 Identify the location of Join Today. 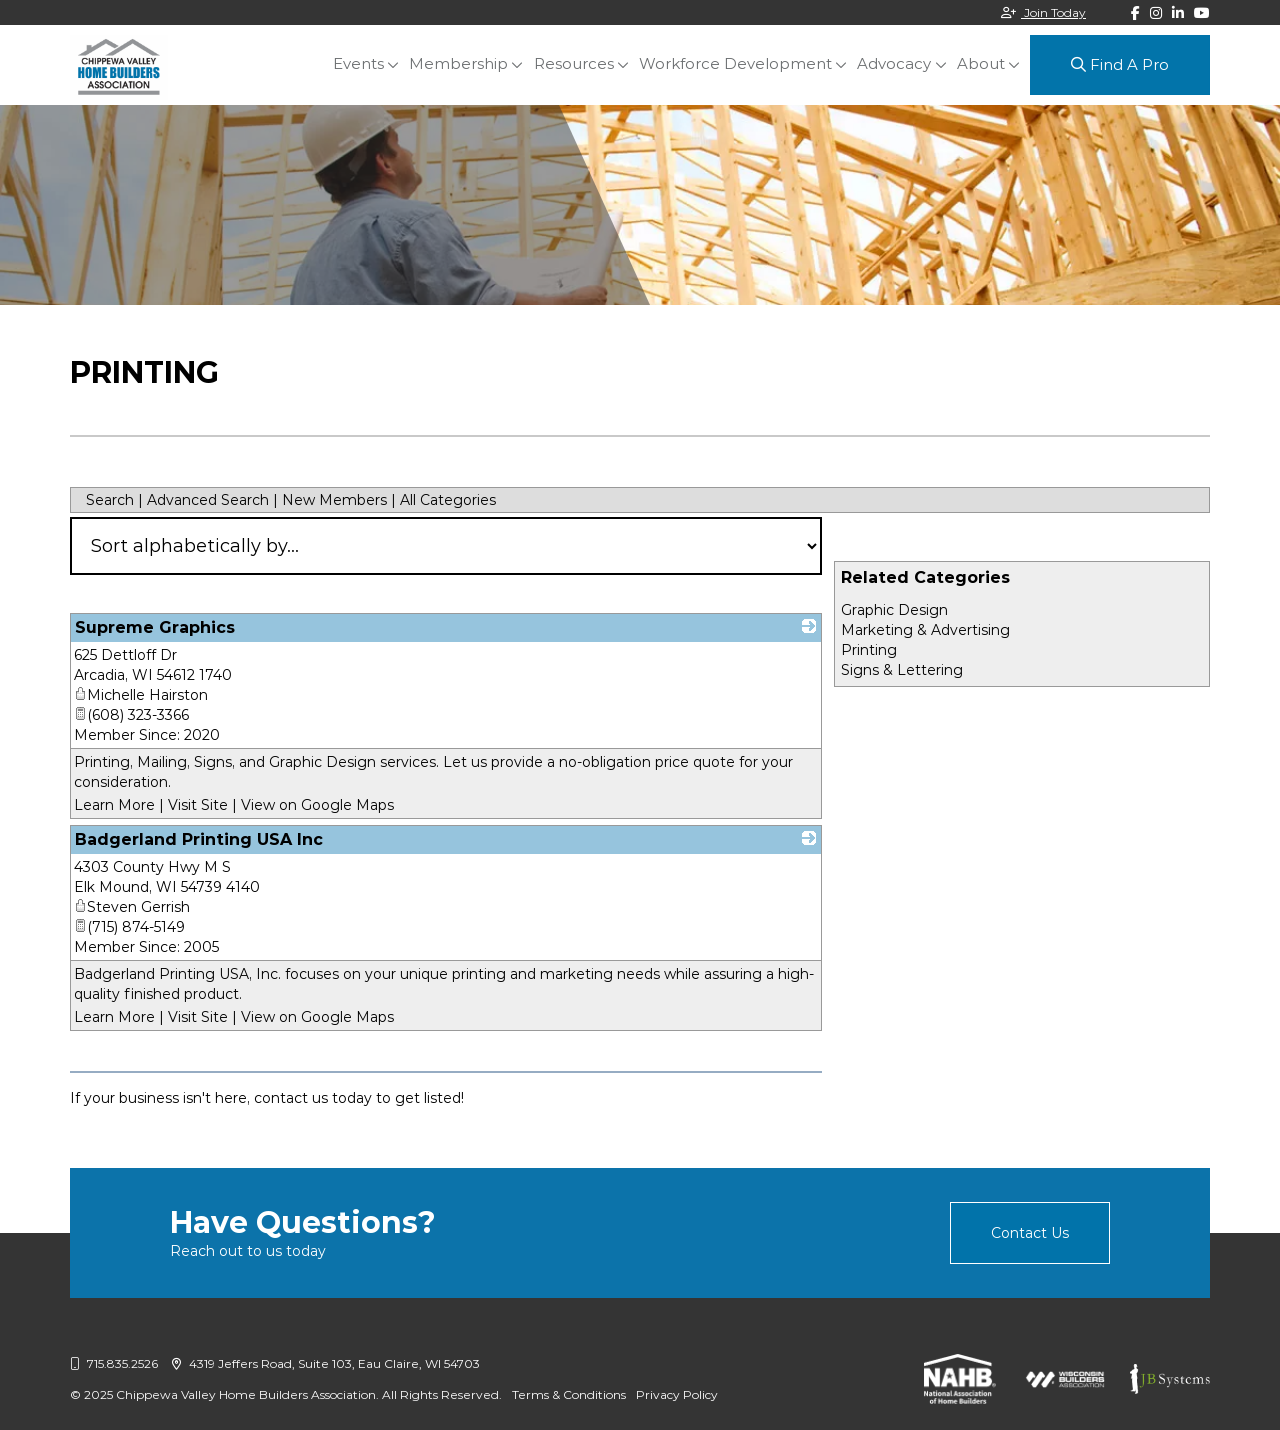
(1043, 12).